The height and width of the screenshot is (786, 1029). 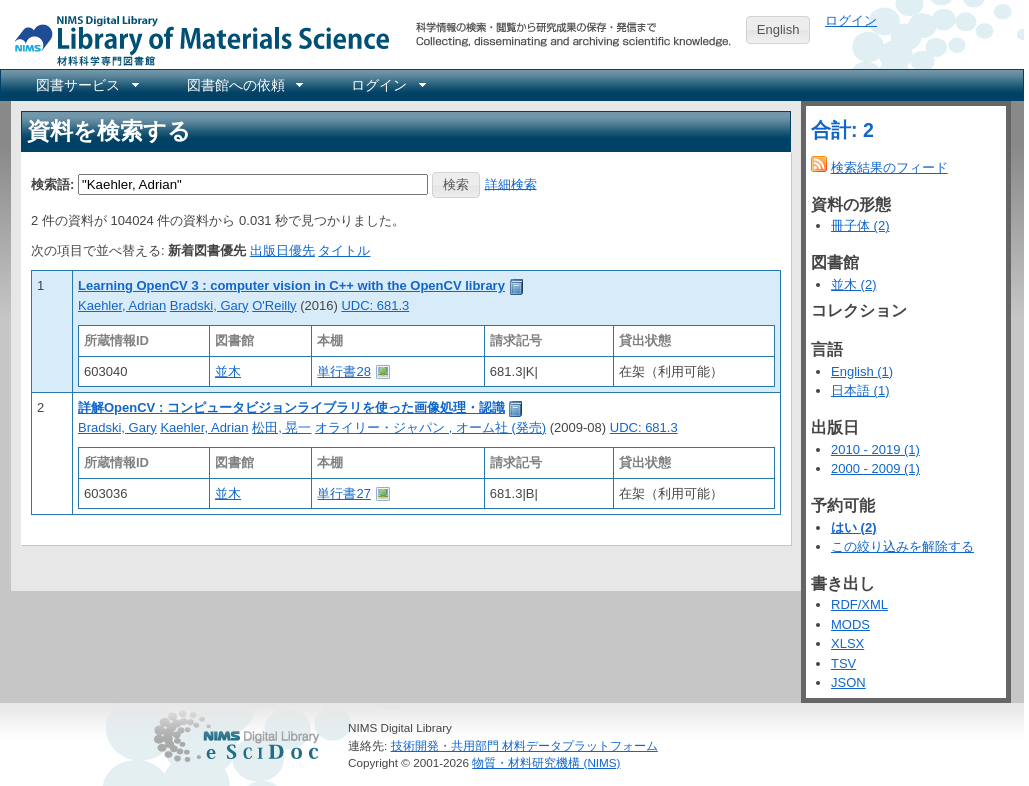 I want to click on 出版日優先, so click(x=282, y=250).